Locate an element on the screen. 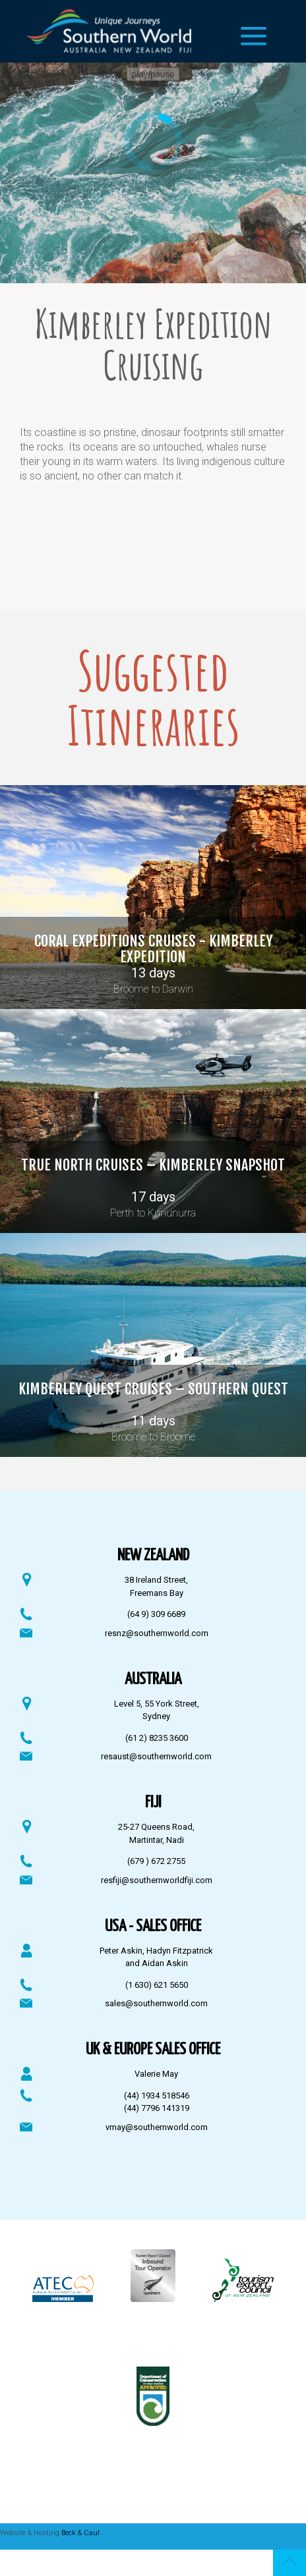  sales@southernworld.com is located at coordinates (156, 2003).